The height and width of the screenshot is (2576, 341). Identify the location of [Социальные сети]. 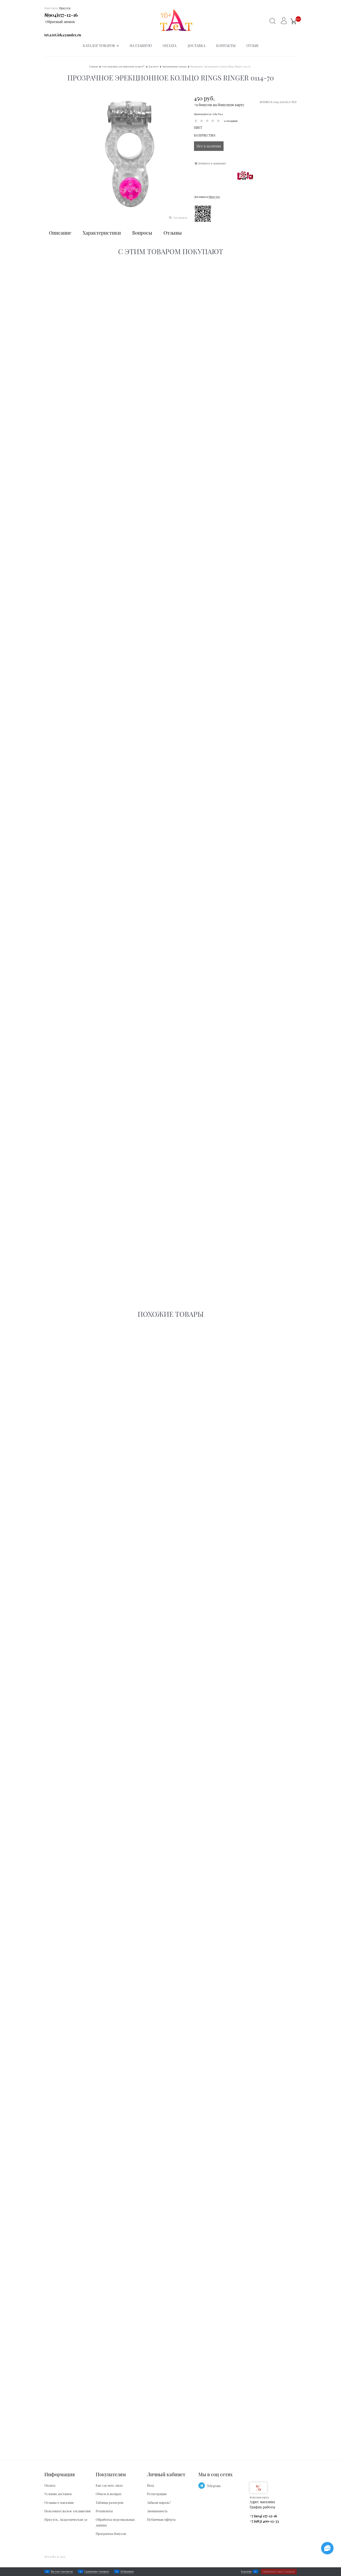
(327, 2548).